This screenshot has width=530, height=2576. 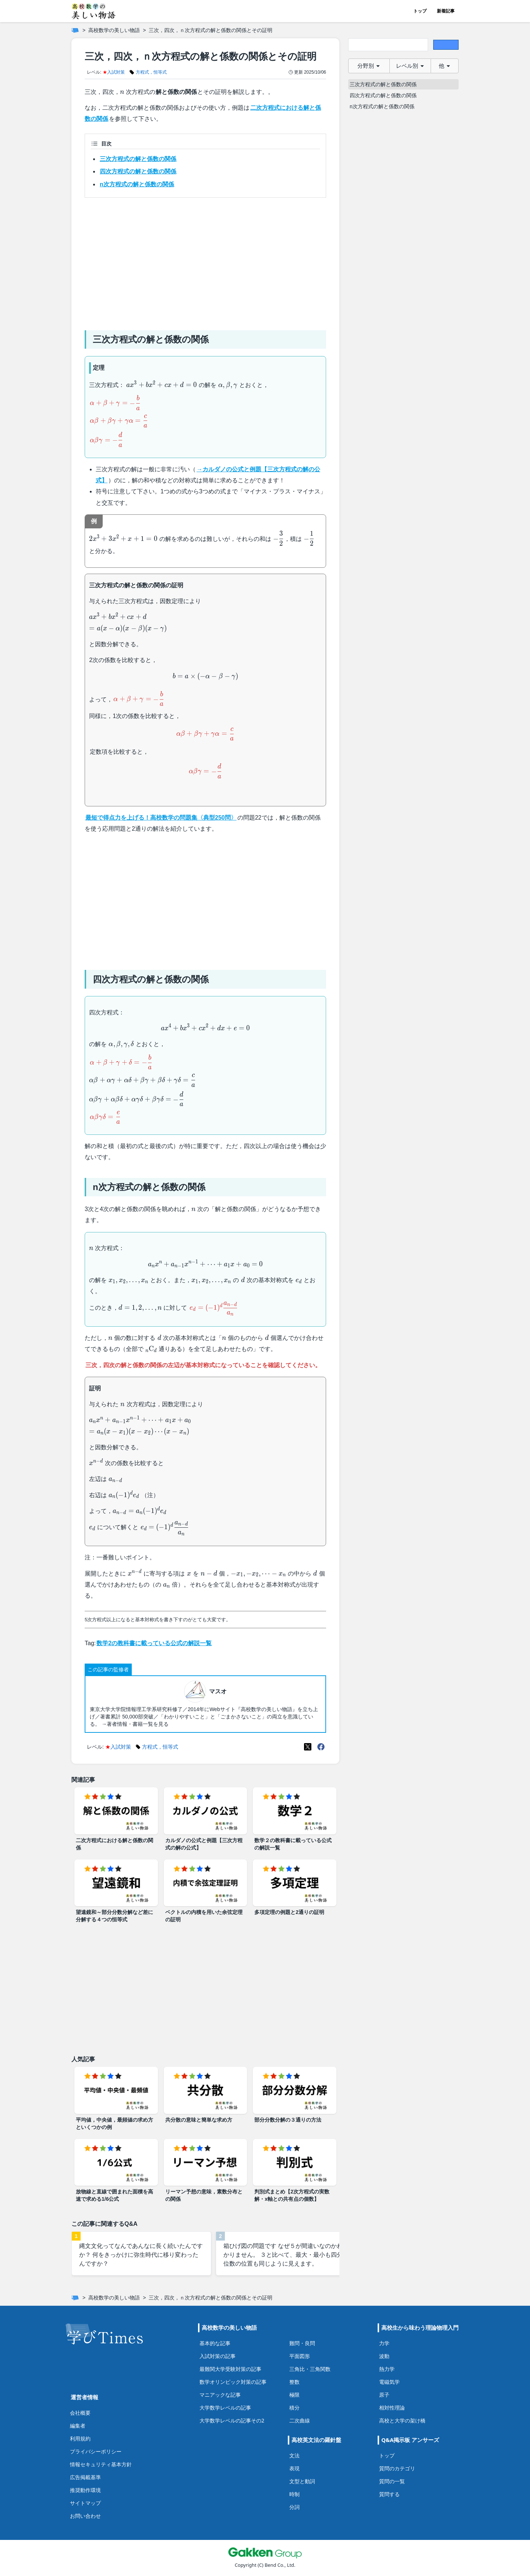 What do you see at coordinates (114, 30) in the screenshot?
I see `高校数学の美しい物語` at bounding box center [114, 30].